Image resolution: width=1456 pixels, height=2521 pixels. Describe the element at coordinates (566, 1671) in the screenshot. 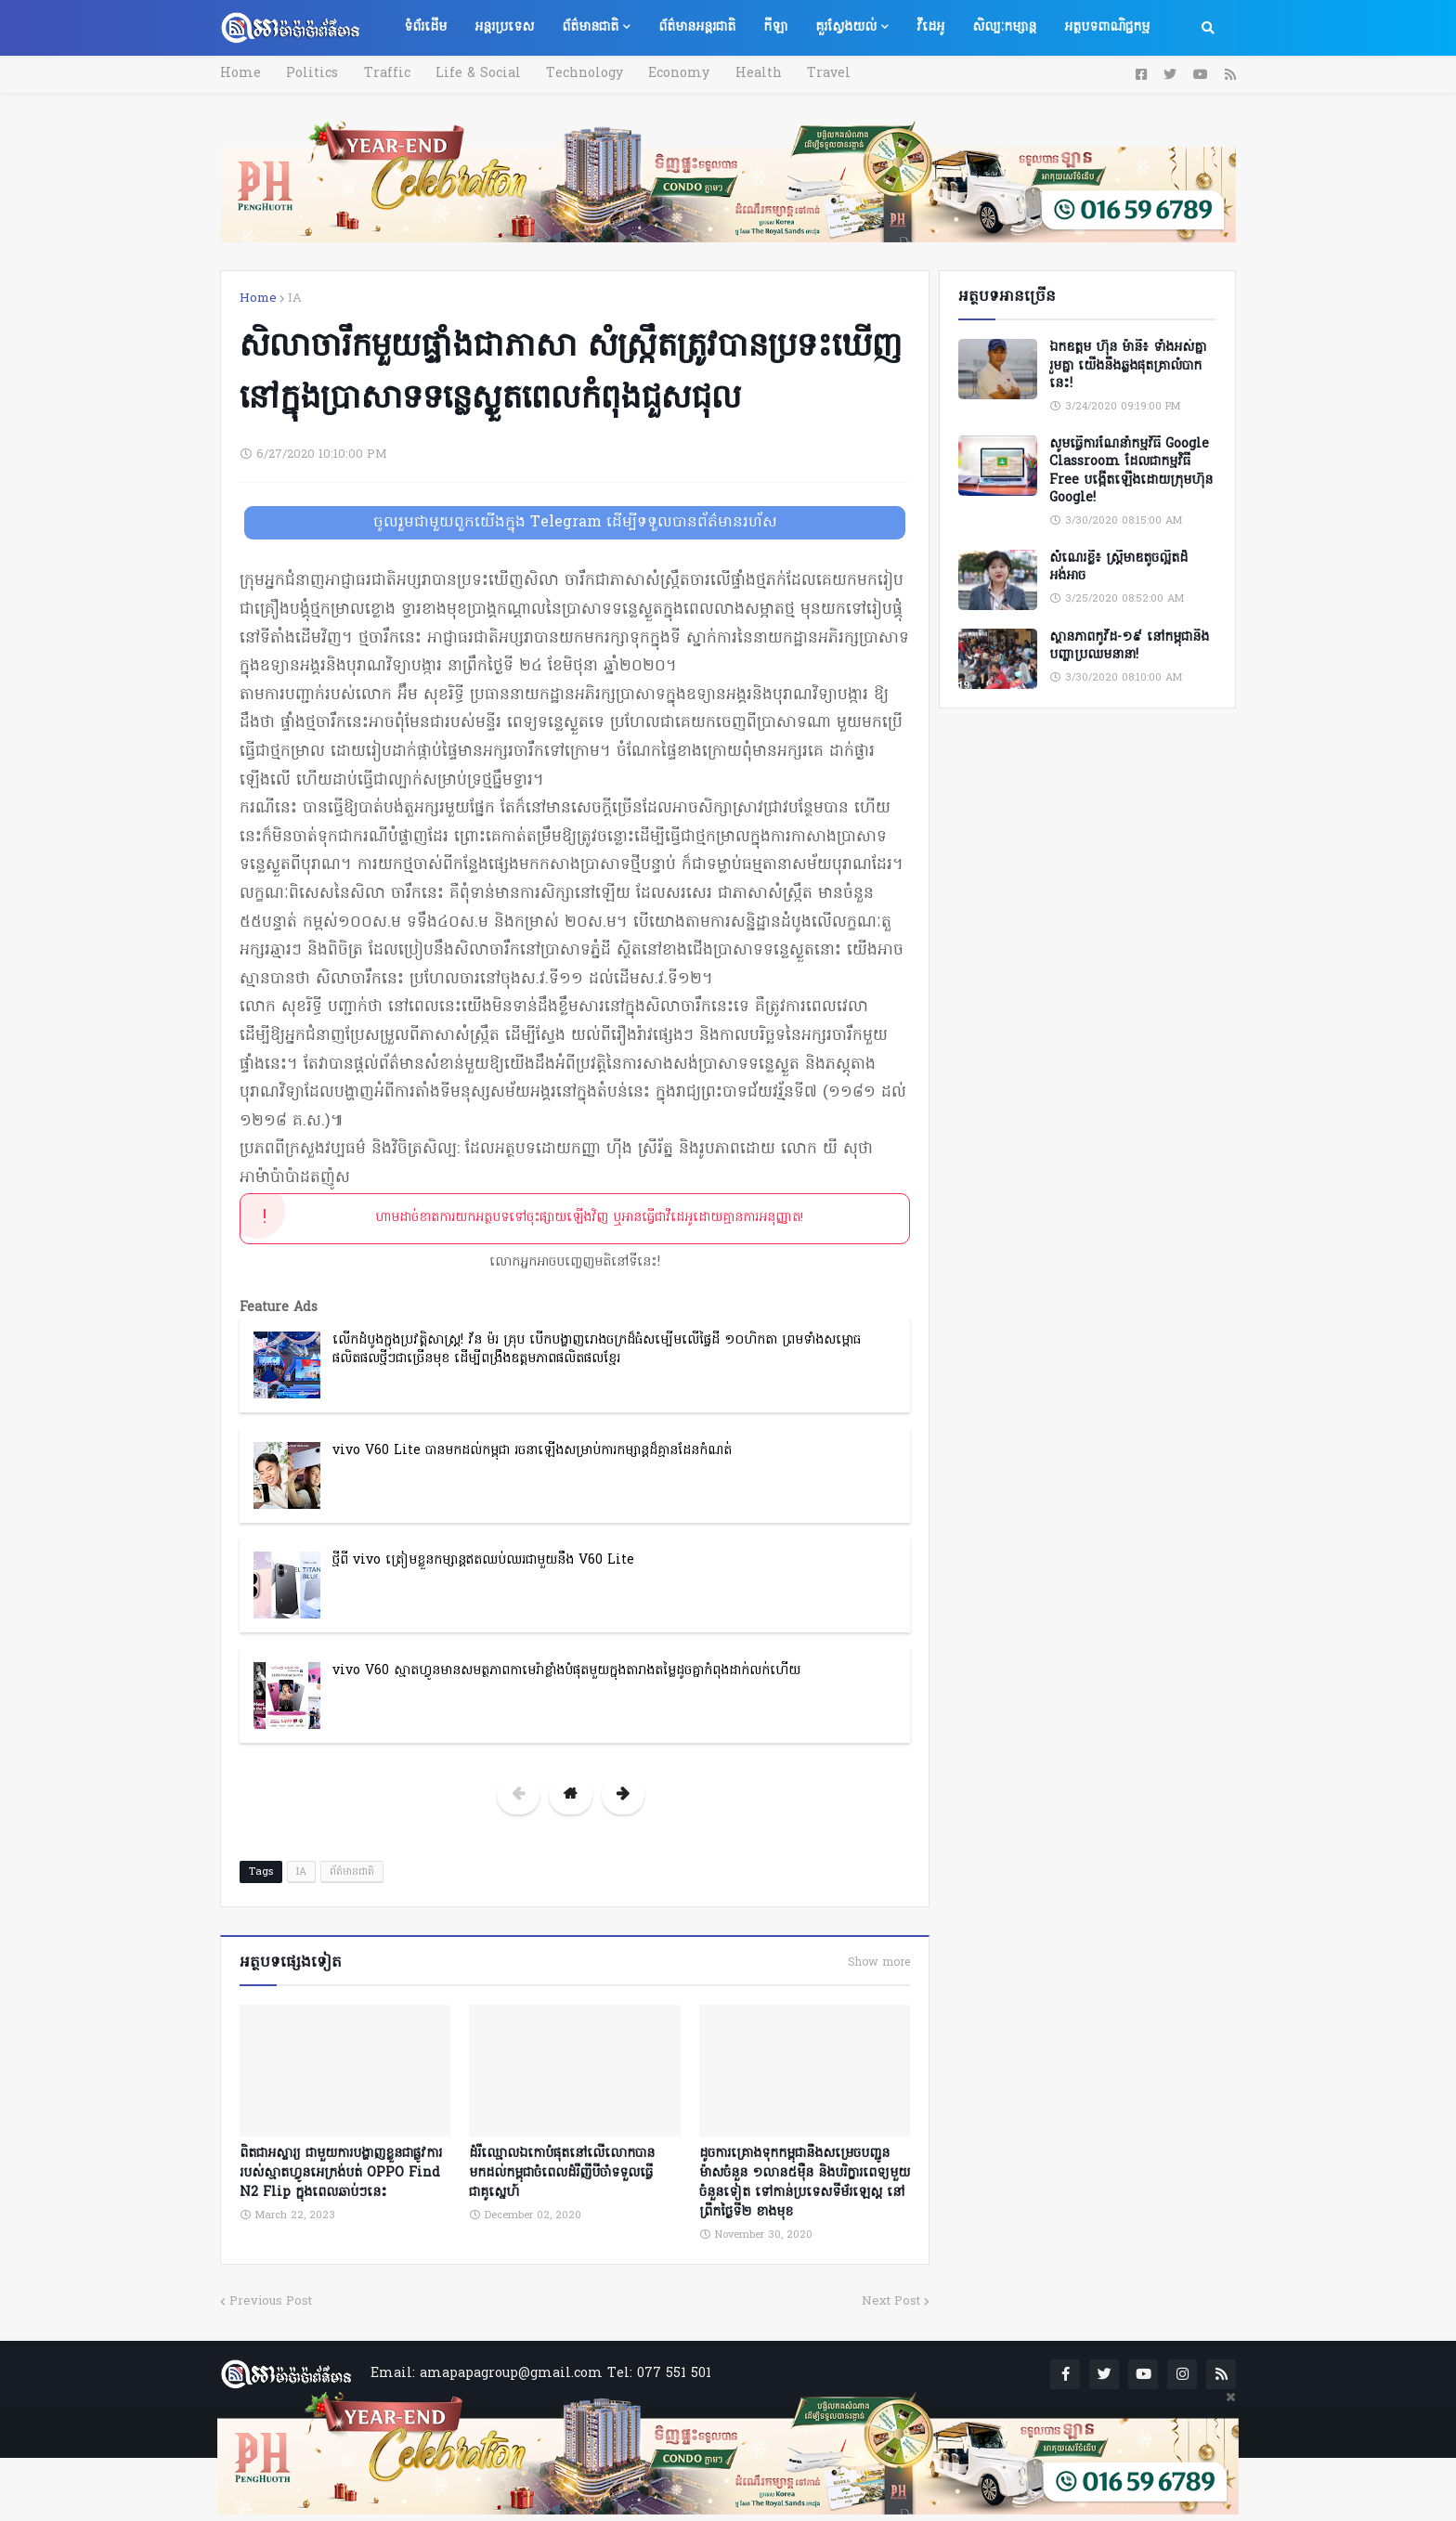

I see `vivo V60 ស្មាតហ្វូនមានសមត្ថភាពកាមេរ៉ាខ្លាំងបំផុតមួយក្នុងតារាងតម្លៃដូចគ្នាកំពុងដាក់លក់ហើយ` at that location.